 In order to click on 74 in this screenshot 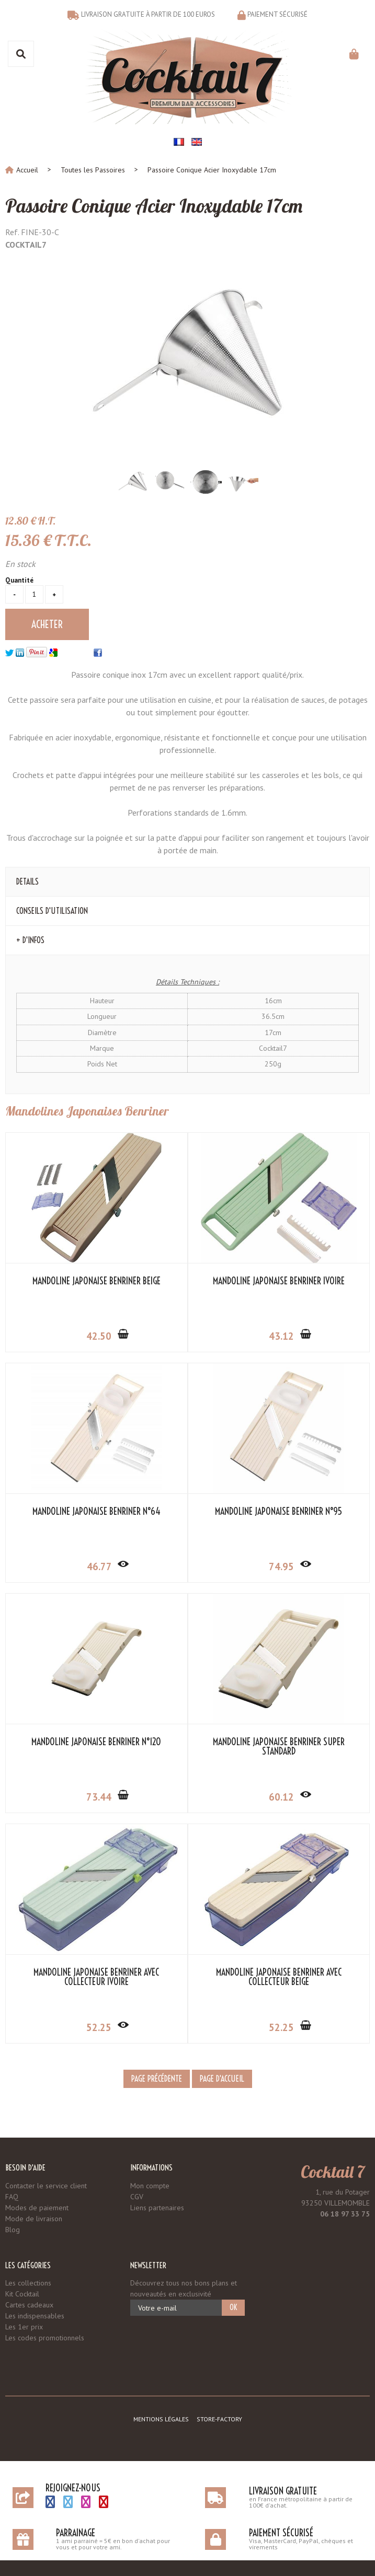, I will do `click(285, 1566)`.